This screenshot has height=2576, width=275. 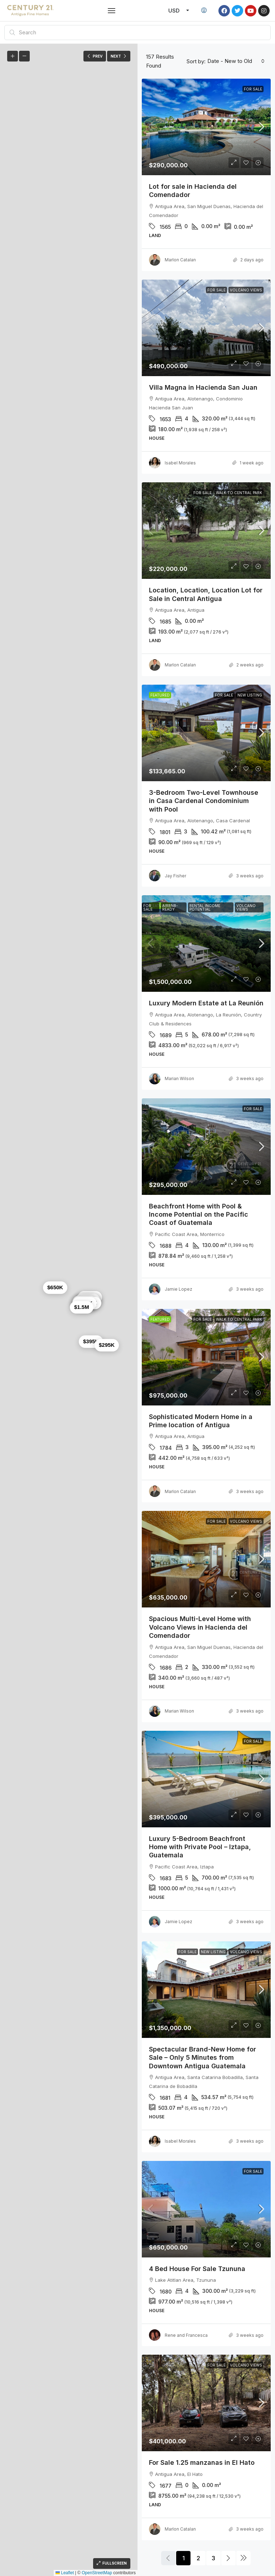 What do you see at coordinates (186, 2335) in the screenshot?
I see `Rene and Francesca [link]` at bounding box center [186, 2335].